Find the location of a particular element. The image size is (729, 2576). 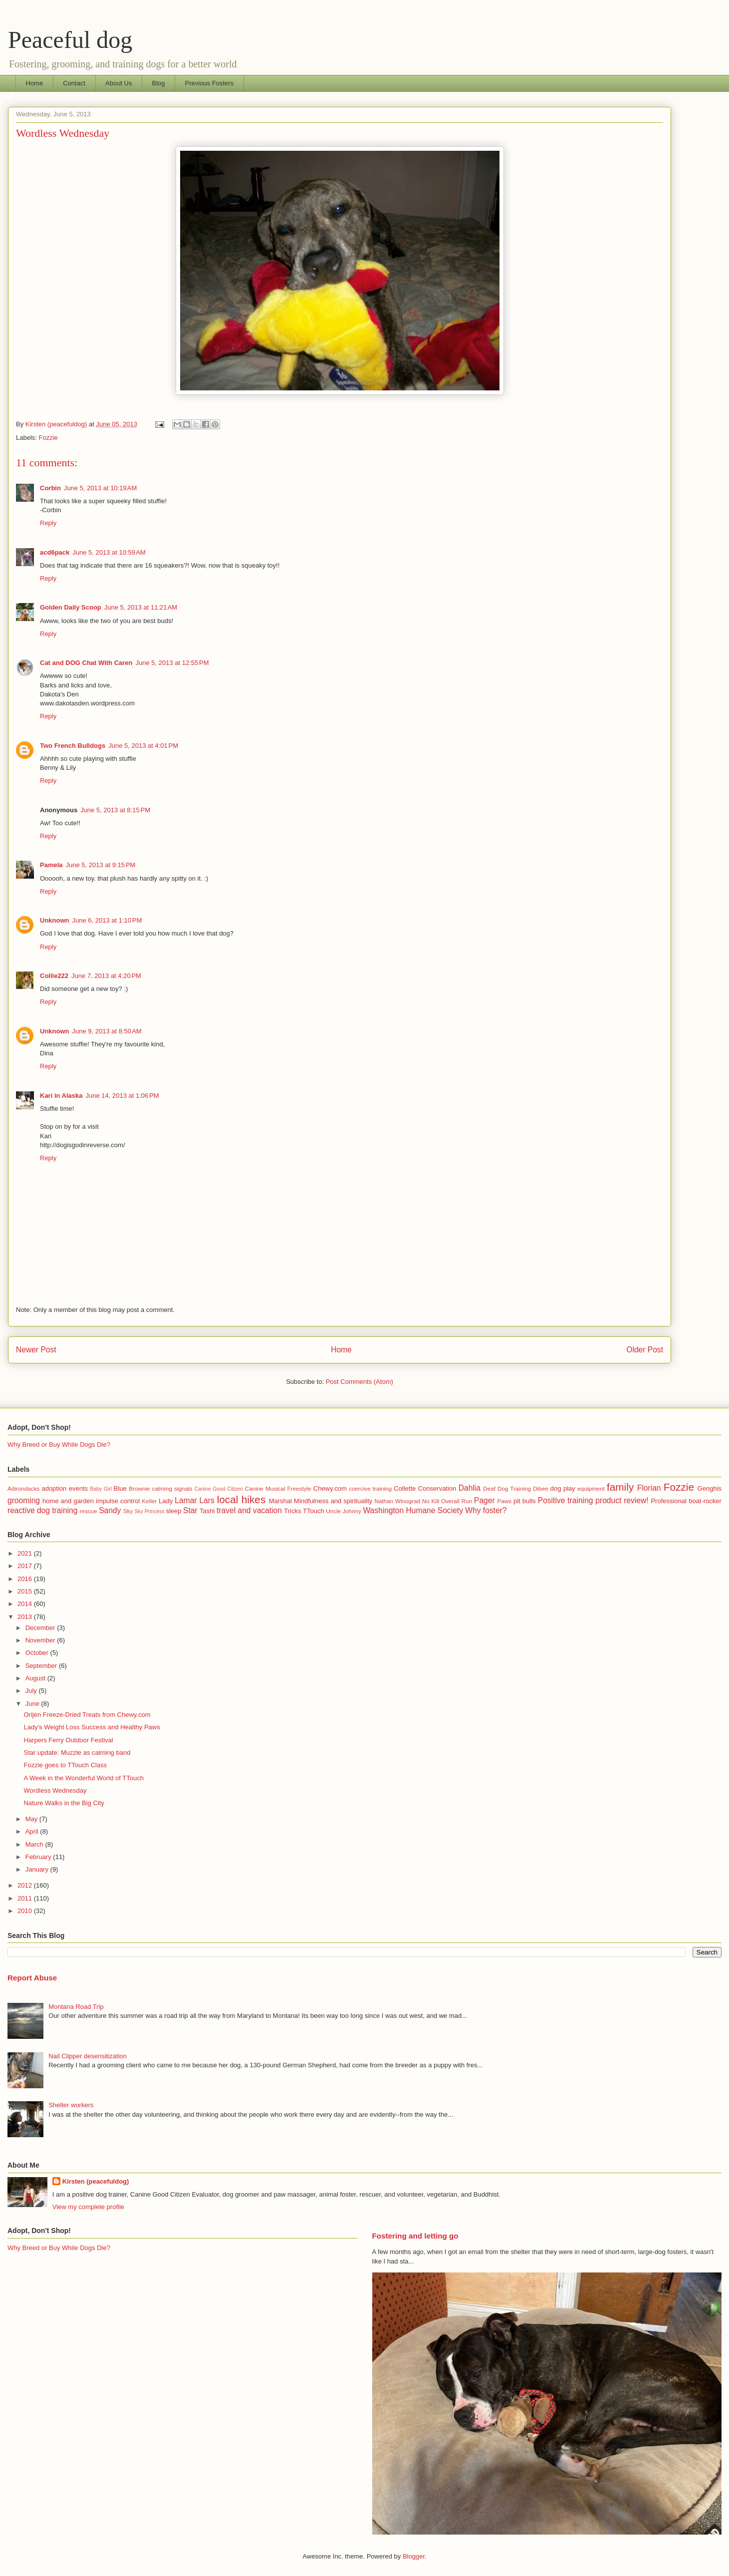

Blue is located at coordinates (120, 1488).